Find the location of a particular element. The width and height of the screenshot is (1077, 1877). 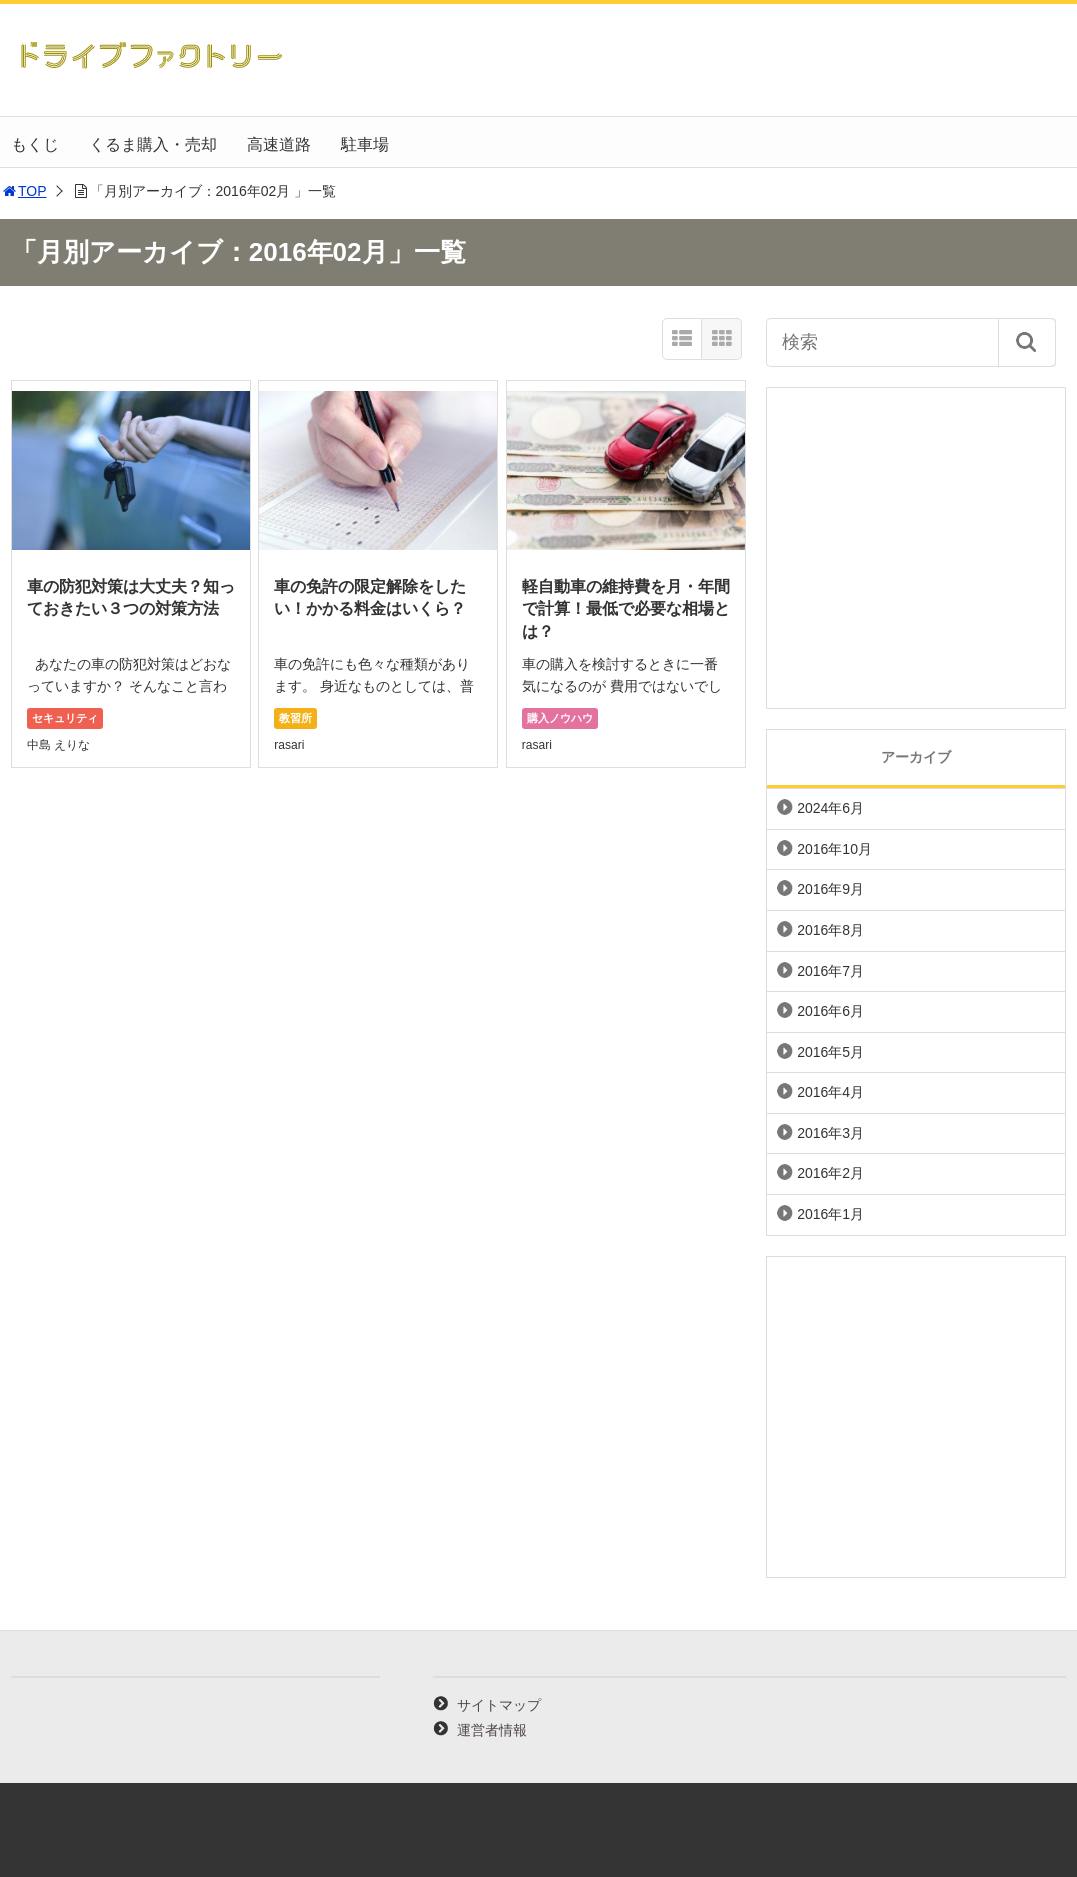

2016年3月 is located at coordinates (830, 1133).